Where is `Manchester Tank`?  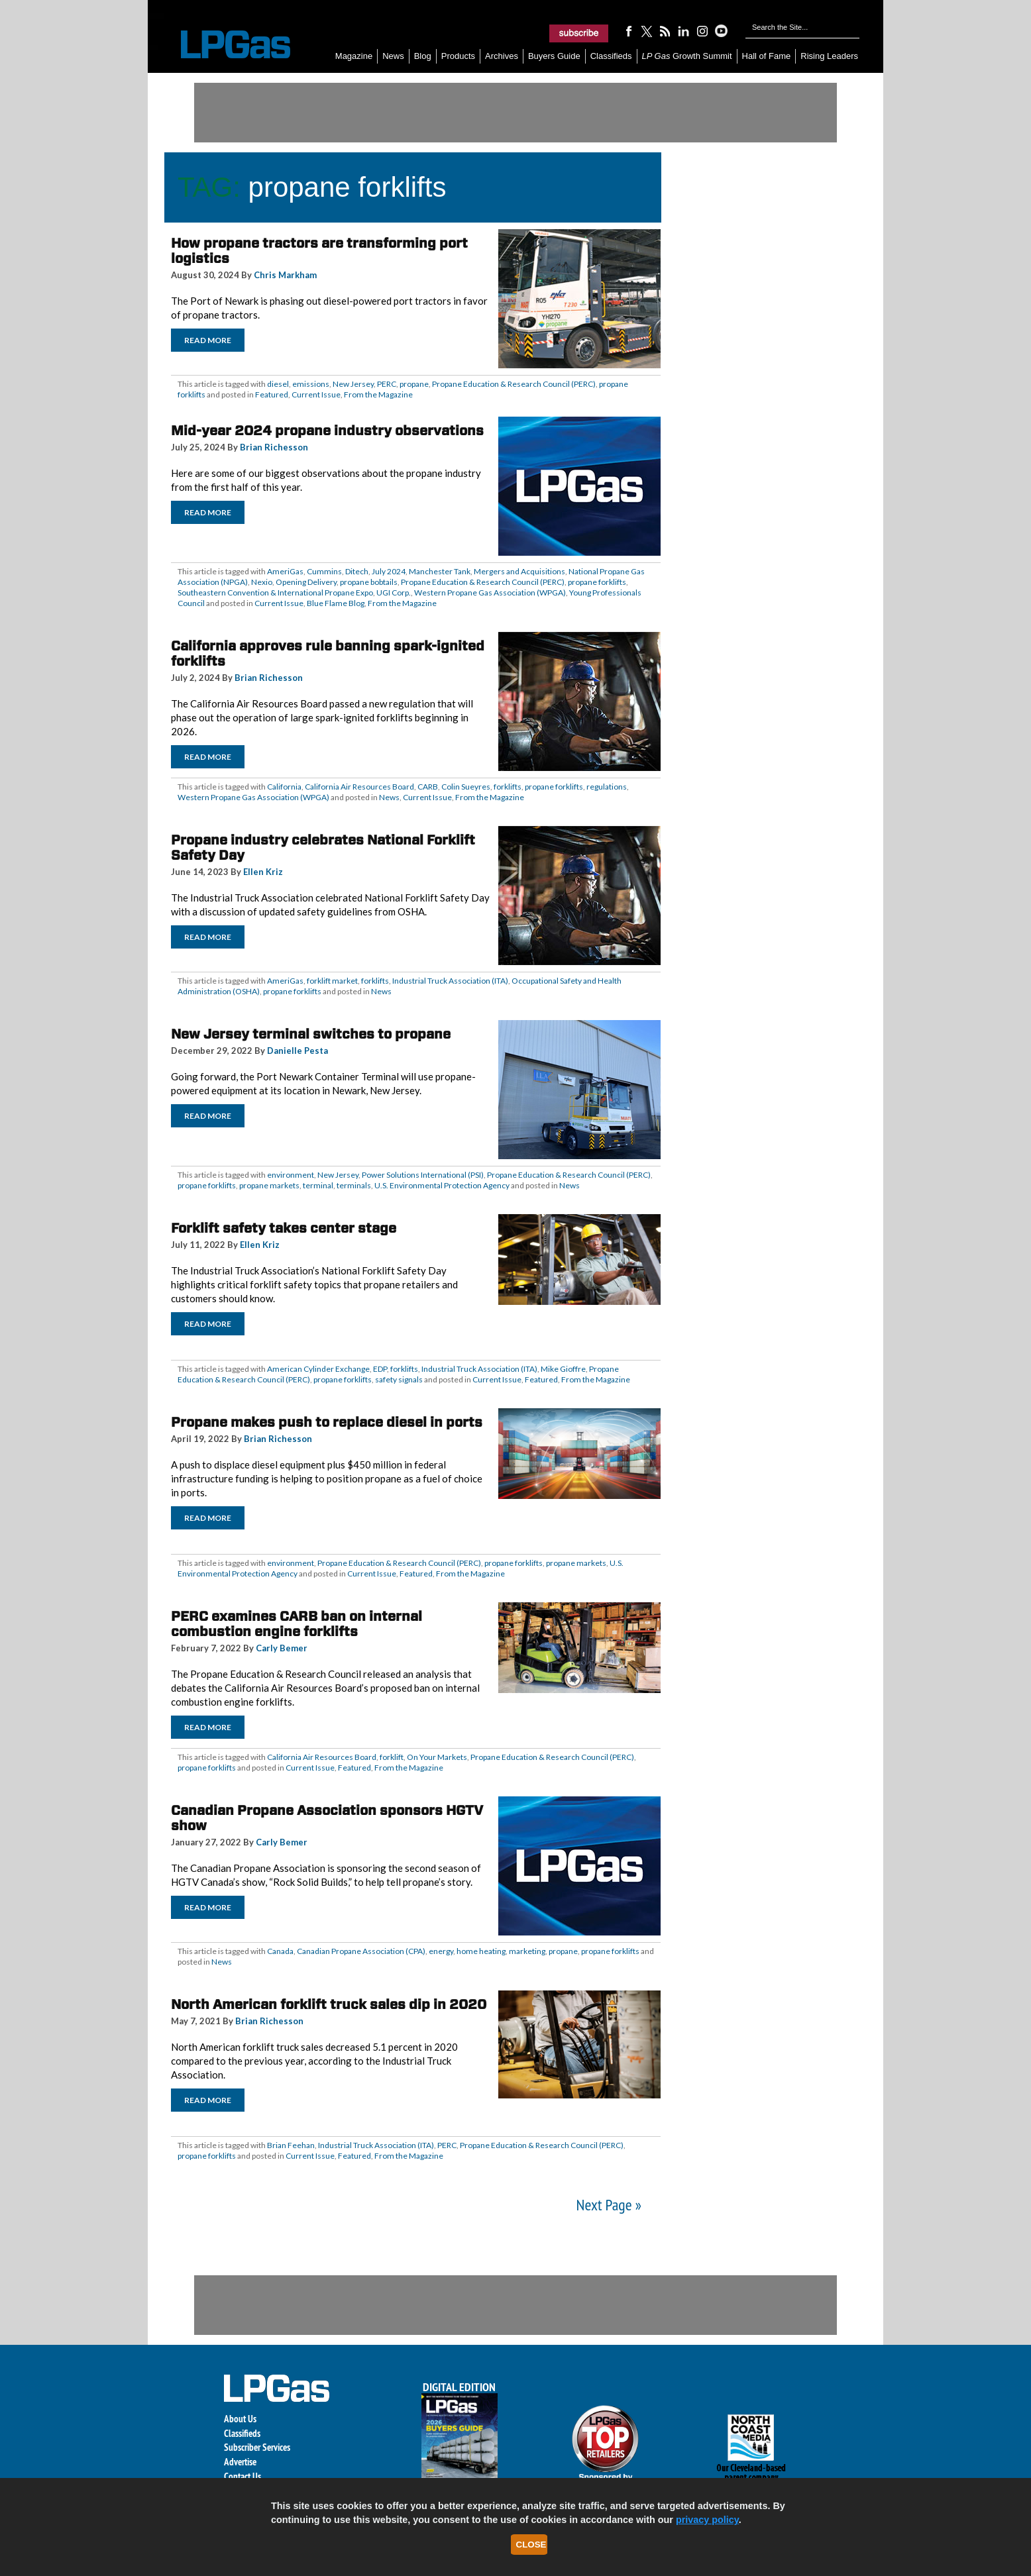 Manchester Tank is located at coordinates (439, 571).